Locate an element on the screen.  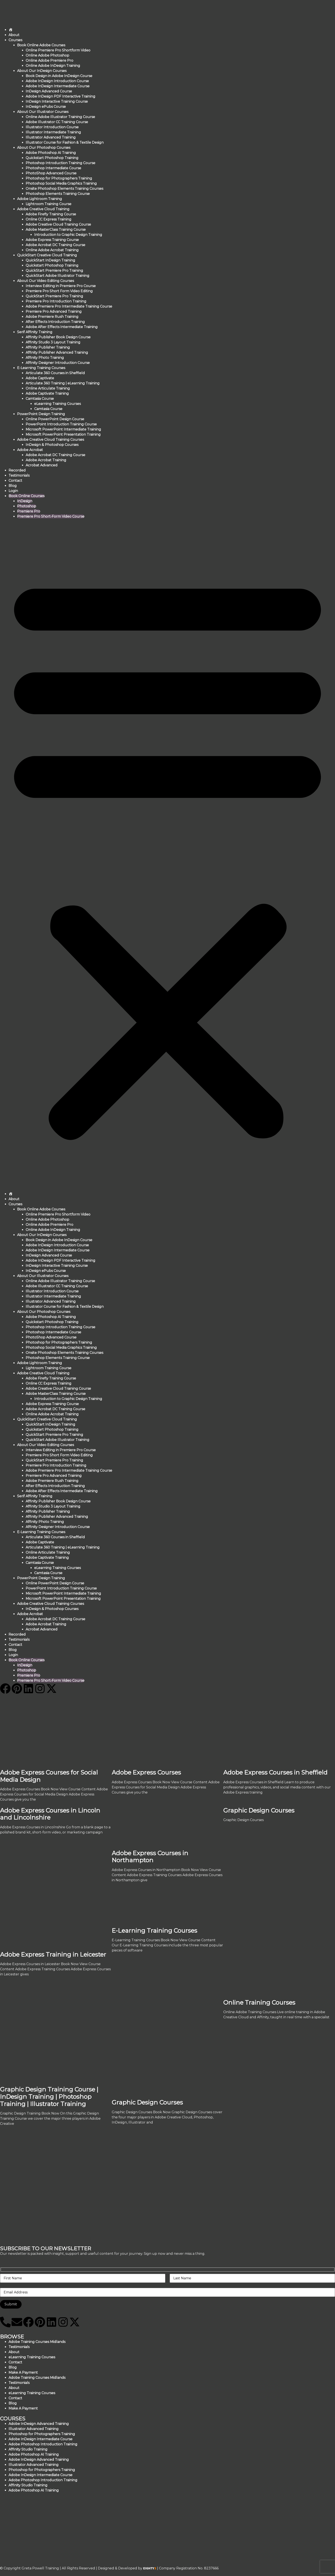
Online CC Express Training is located at coordinates (48, 219).